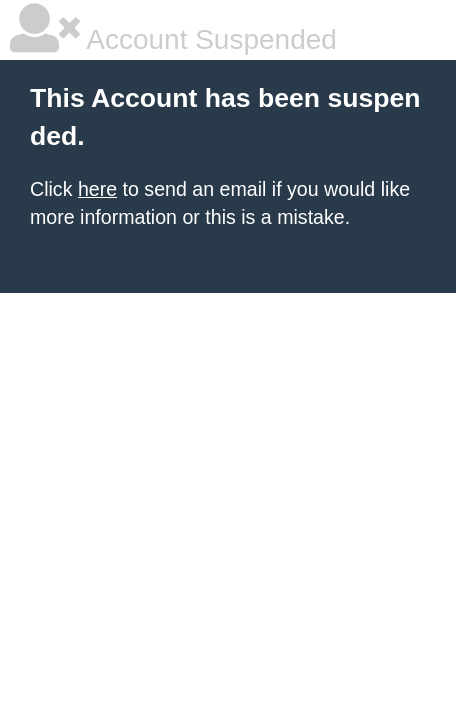 This screenshot has height=720, width=456. Describe the element at coordinates (97, 189) in the screenshot. I see `here` at that location.